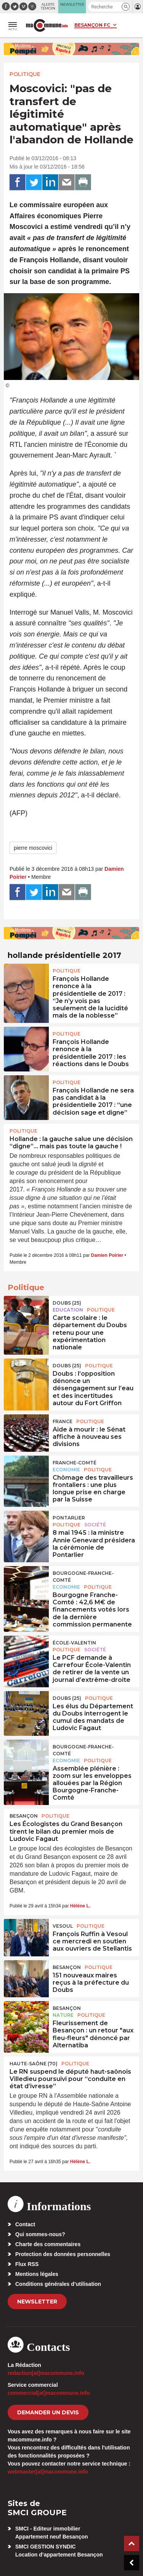 This screenshot has width=143, height=2576. What do you see at coordinates (74, 1643) in the screenshot?
I see `École-Valentin` at bounding box center [74, 1643].